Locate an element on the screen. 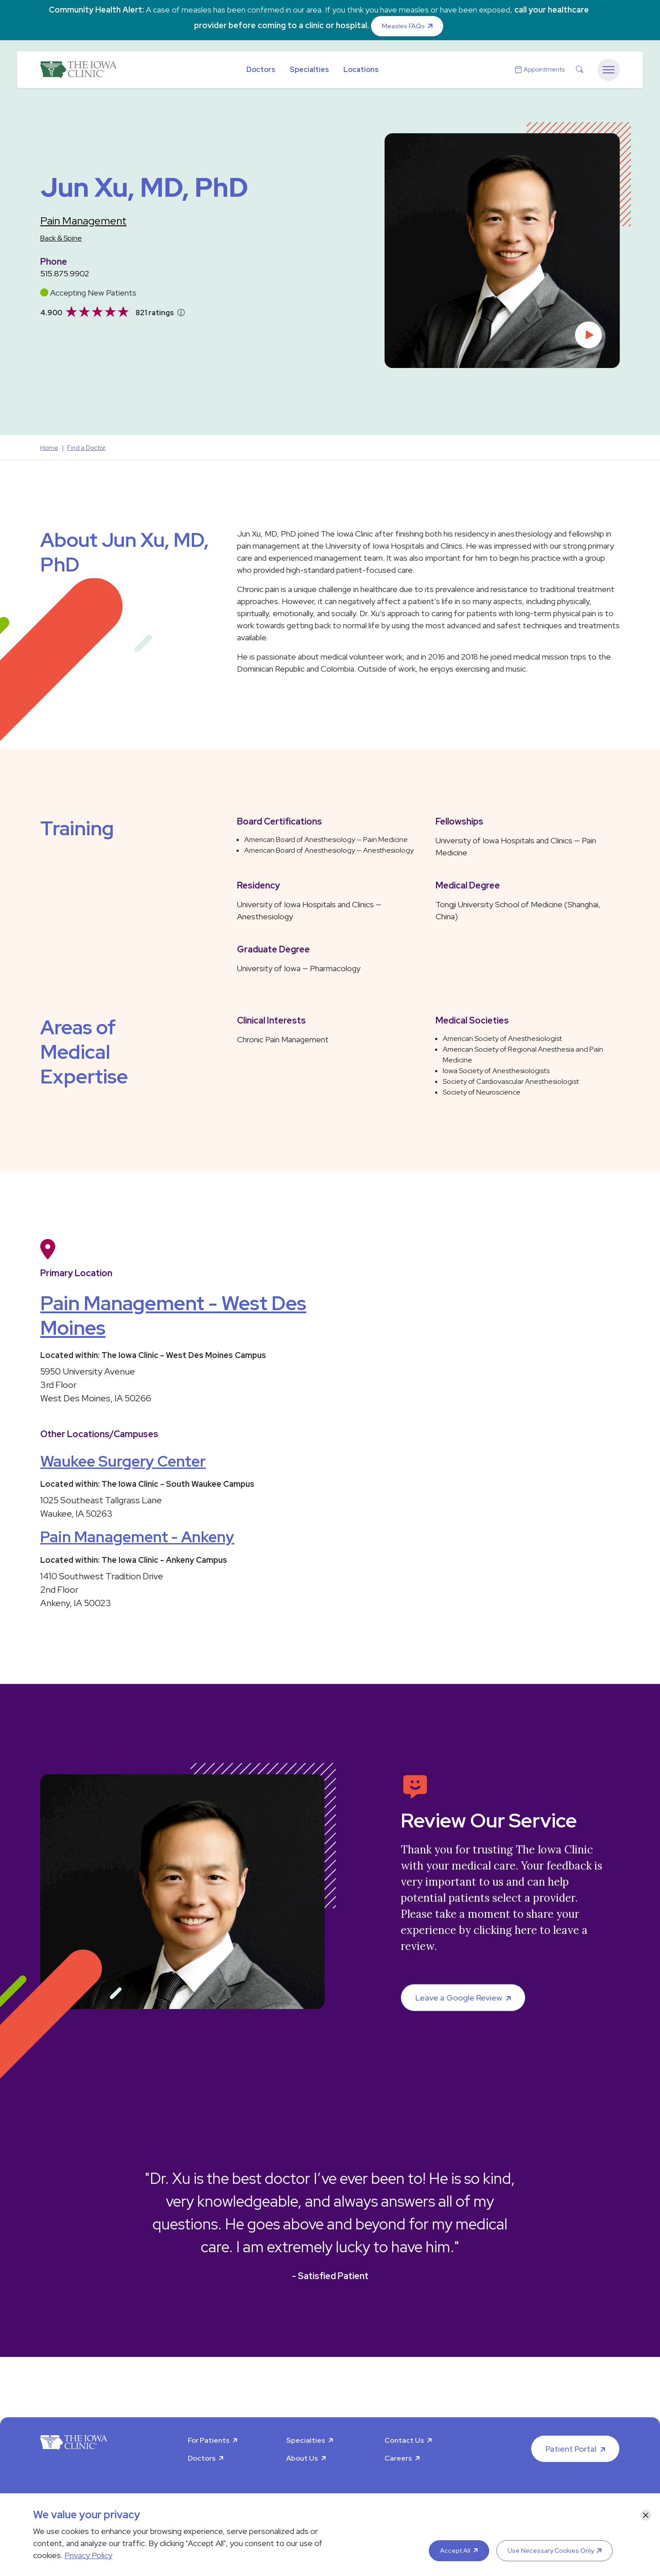  Use Necessary Cookies Only is located at coordinates (551, 2550).